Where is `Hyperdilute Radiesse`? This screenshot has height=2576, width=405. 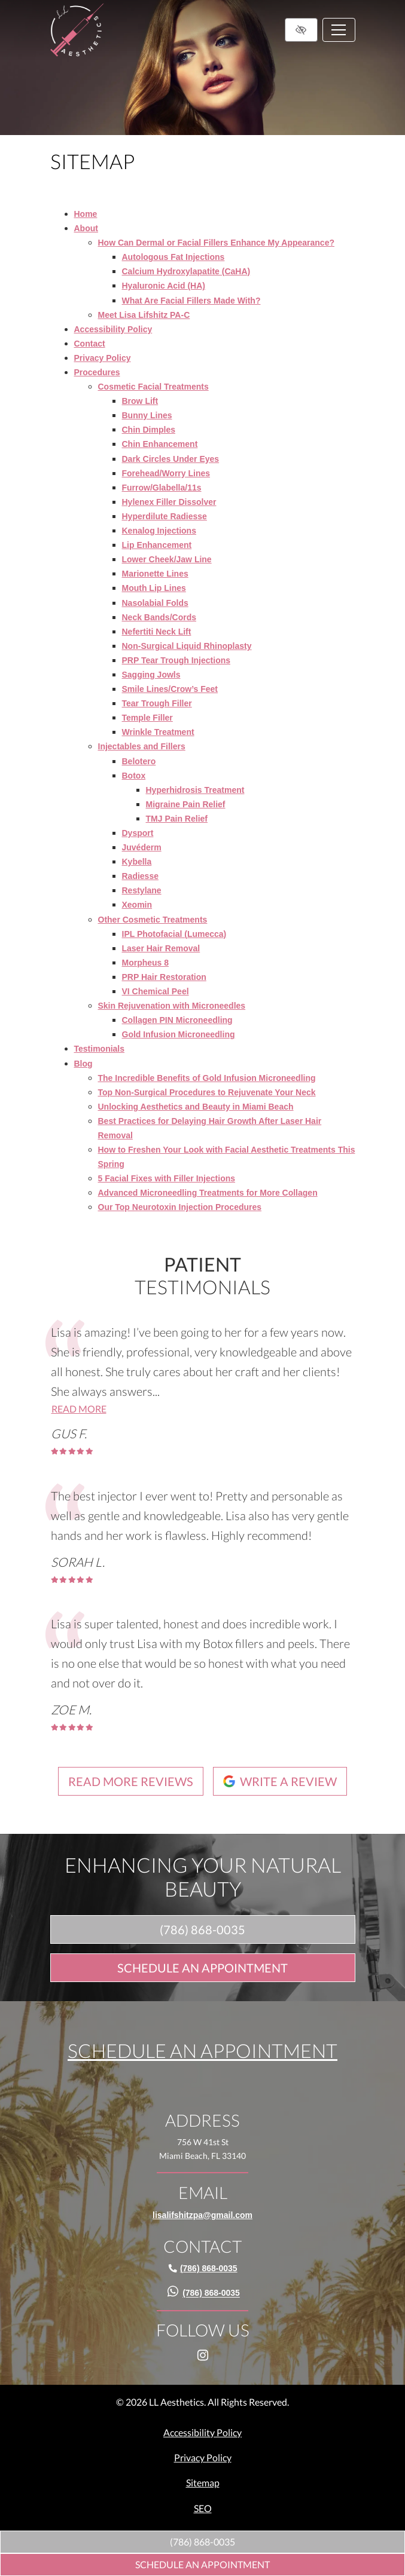 Hyperdilute Radiesse is located at coordinates (164, 516).